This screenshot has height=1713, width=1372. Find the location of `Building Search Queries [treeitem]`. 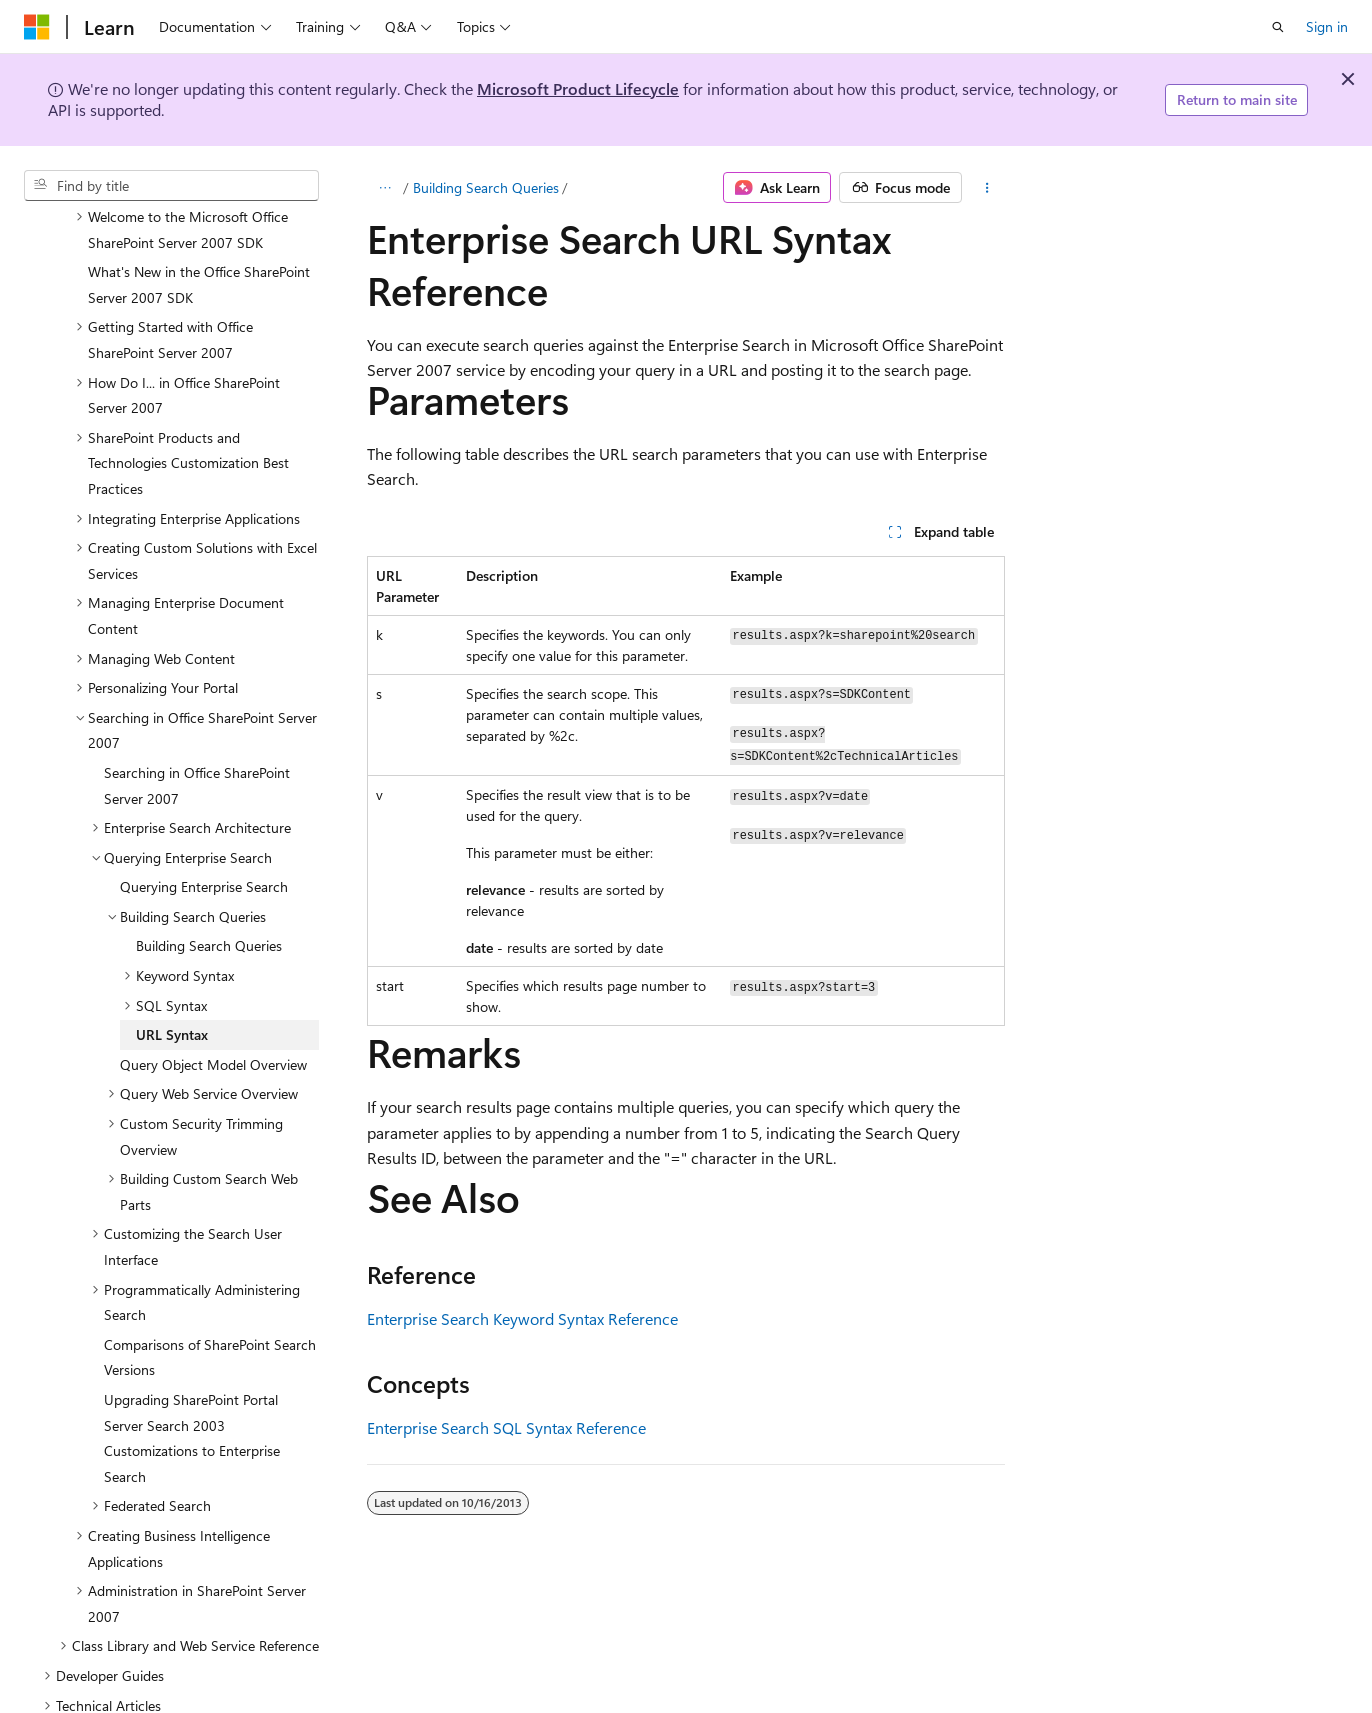

Building Search Queries [treeitem] is located at coordinates (209, 862).